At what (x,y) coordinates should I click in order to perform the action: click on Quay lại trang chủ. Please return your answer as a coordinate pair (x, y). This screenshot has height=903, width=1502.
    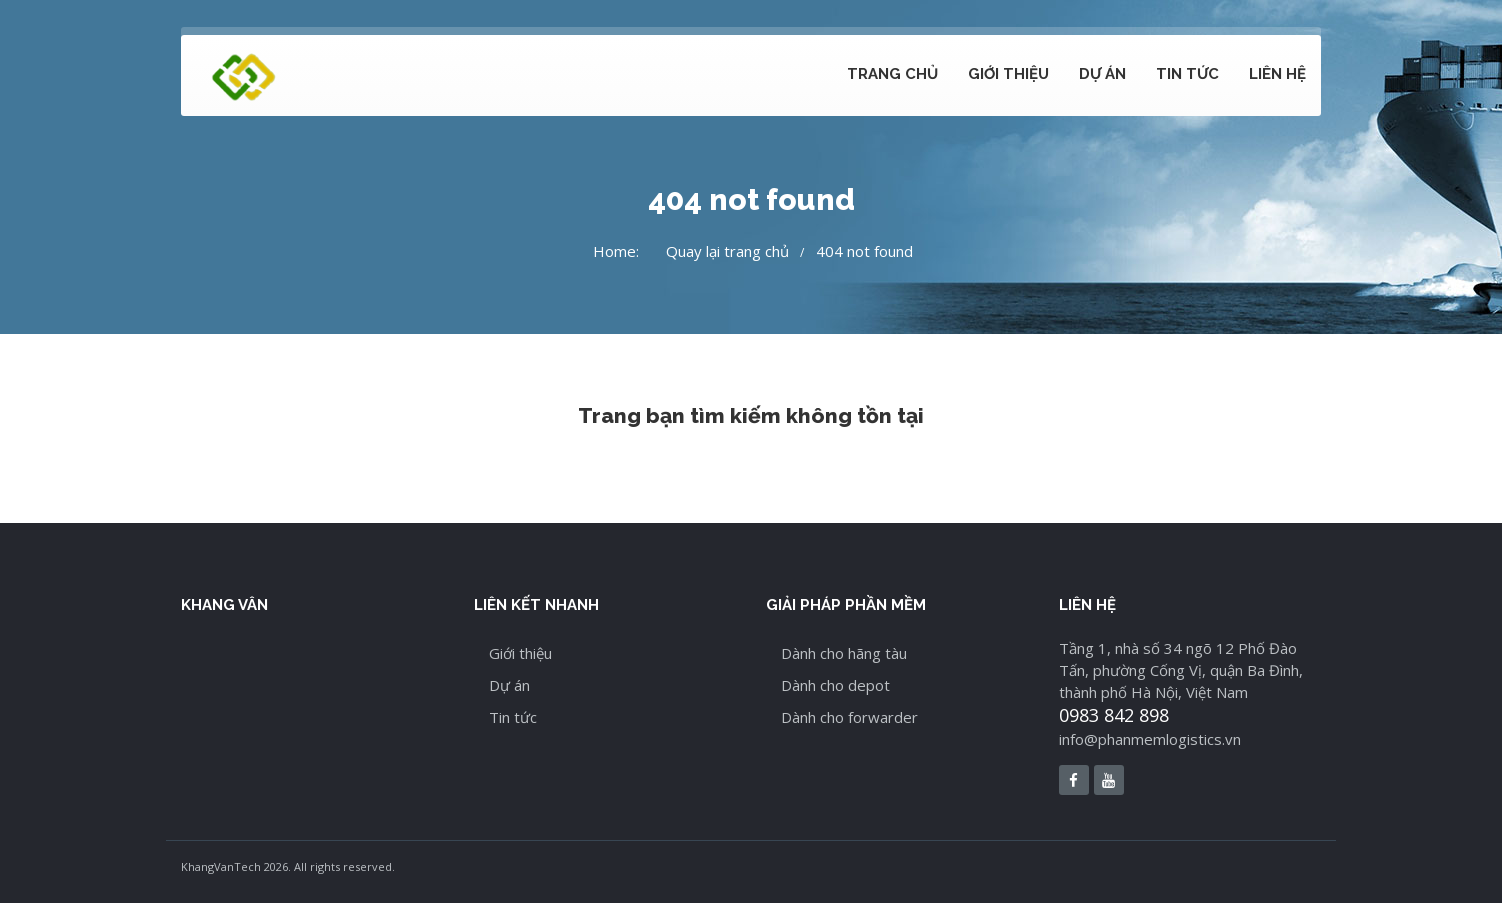
    Looking at the image, I should click on (727, 251).